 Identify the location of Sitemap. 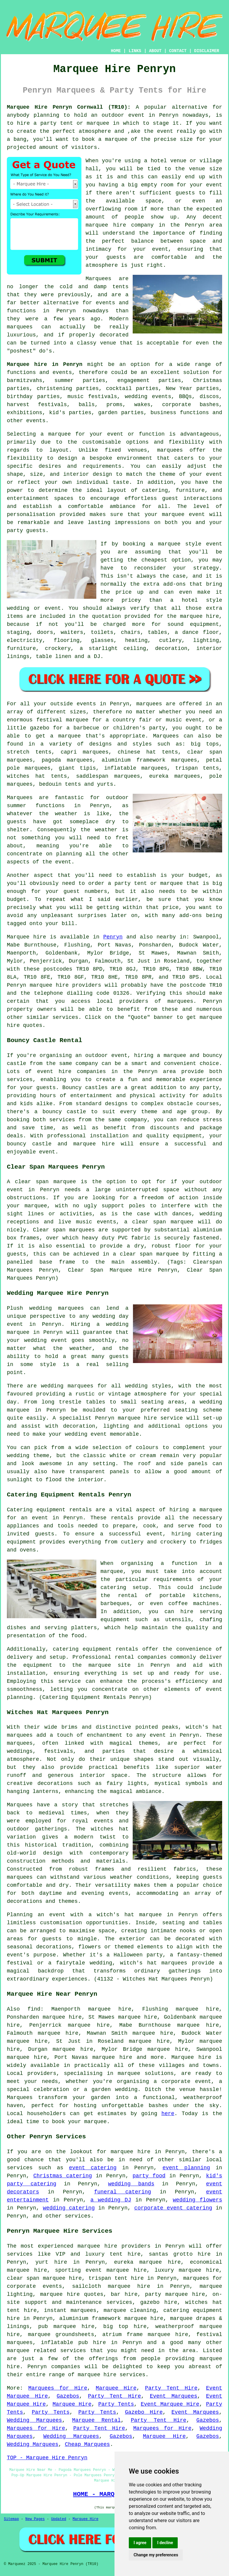
(11, 2519).